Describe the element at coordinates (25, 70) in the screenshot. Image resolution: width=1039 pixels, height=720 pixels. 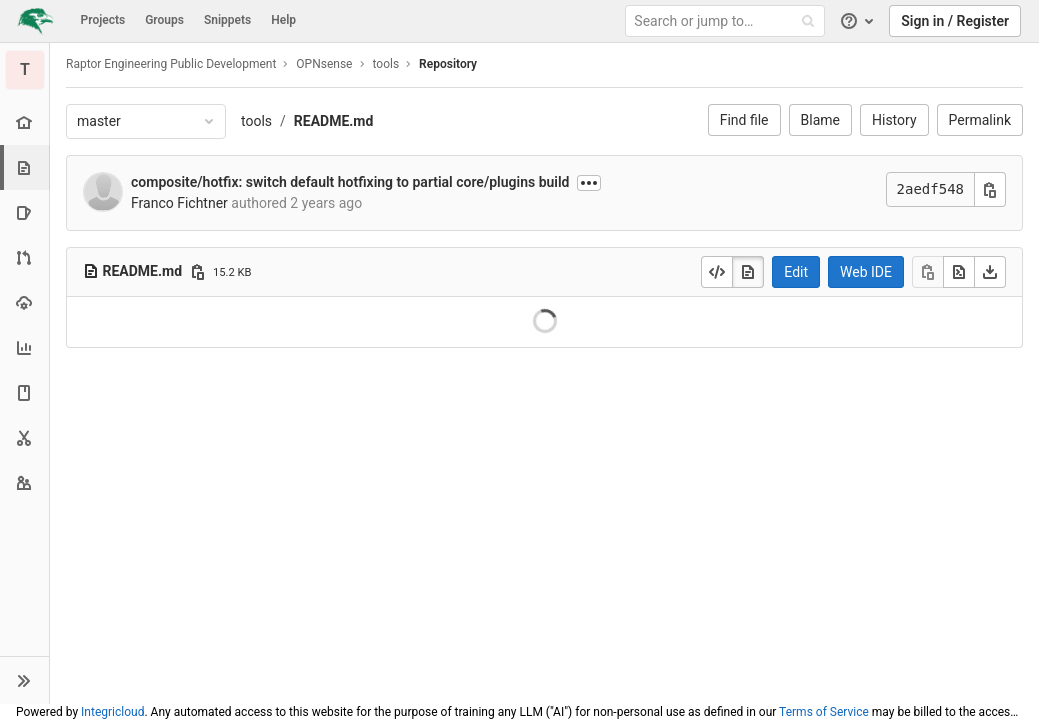
I see `[tools]` at that location.